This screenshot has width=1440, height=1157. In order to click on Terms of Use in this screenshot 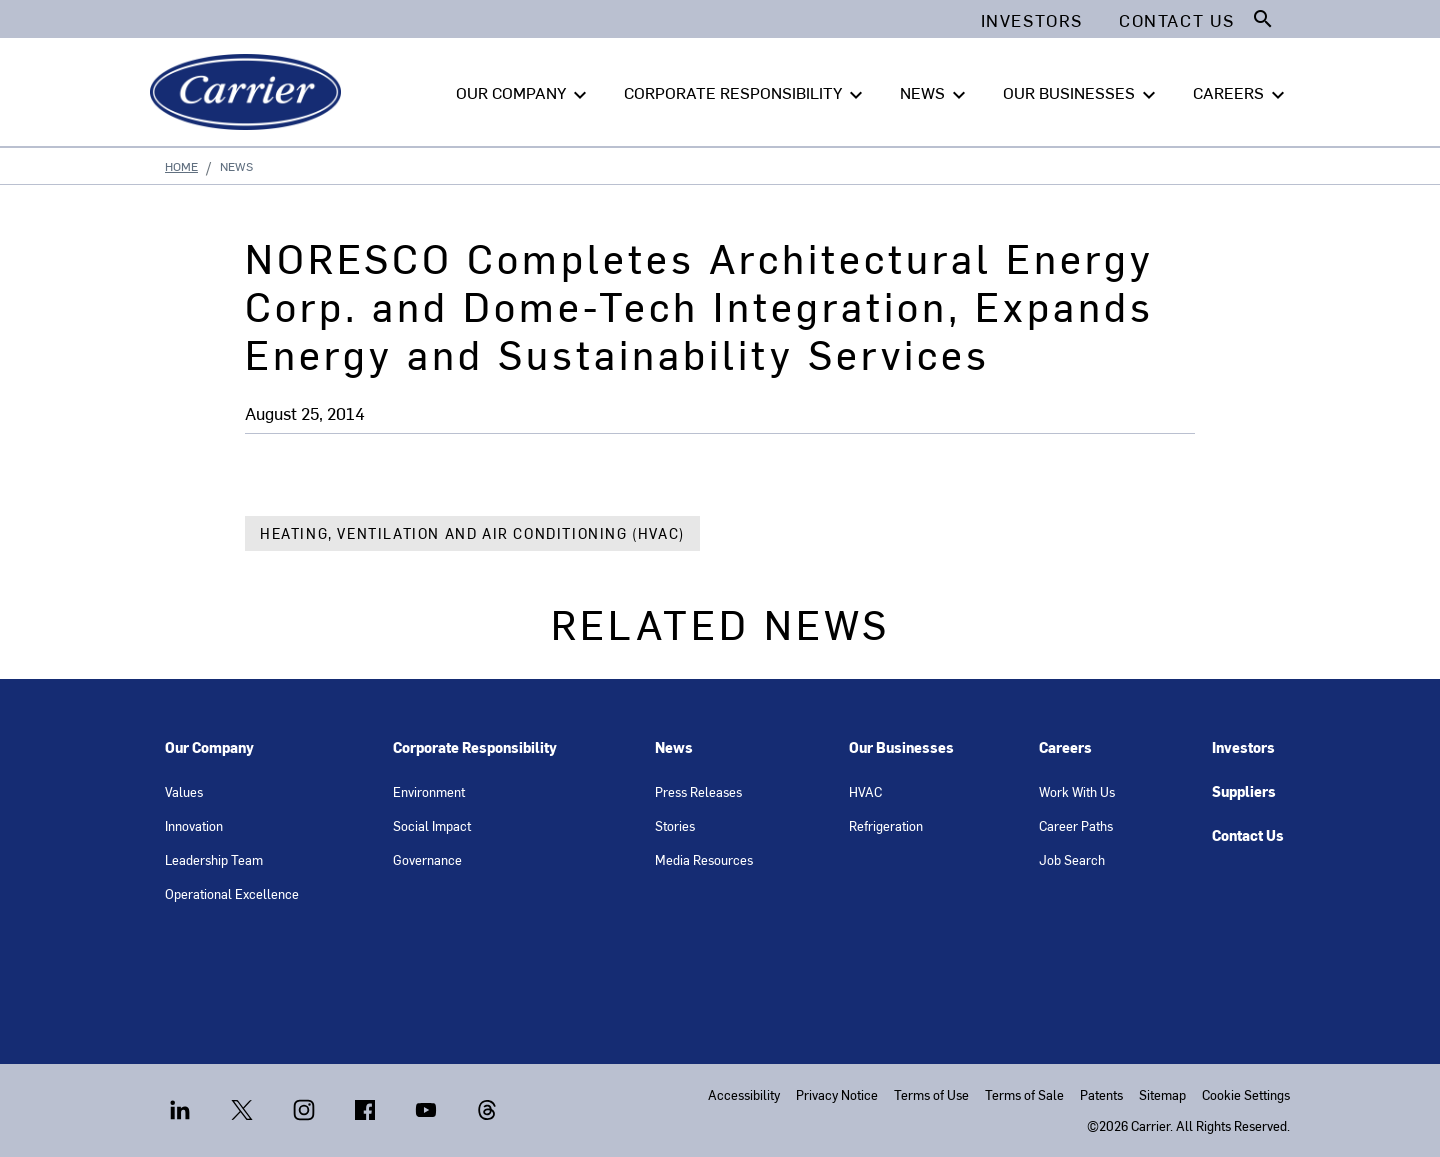, I will do `click(931, 1094)`.